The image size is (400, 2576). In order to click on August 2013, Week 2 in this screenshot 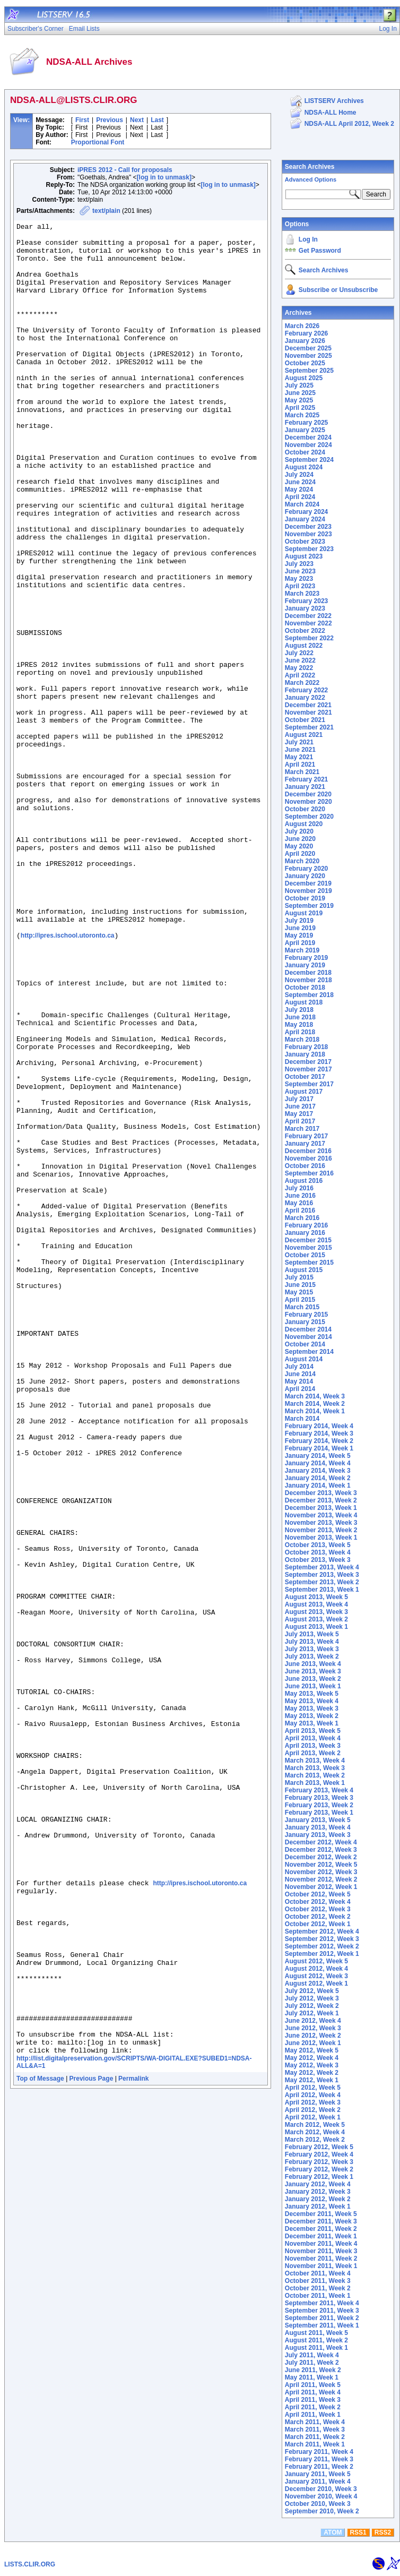, I will do `click(316, 1619)`.